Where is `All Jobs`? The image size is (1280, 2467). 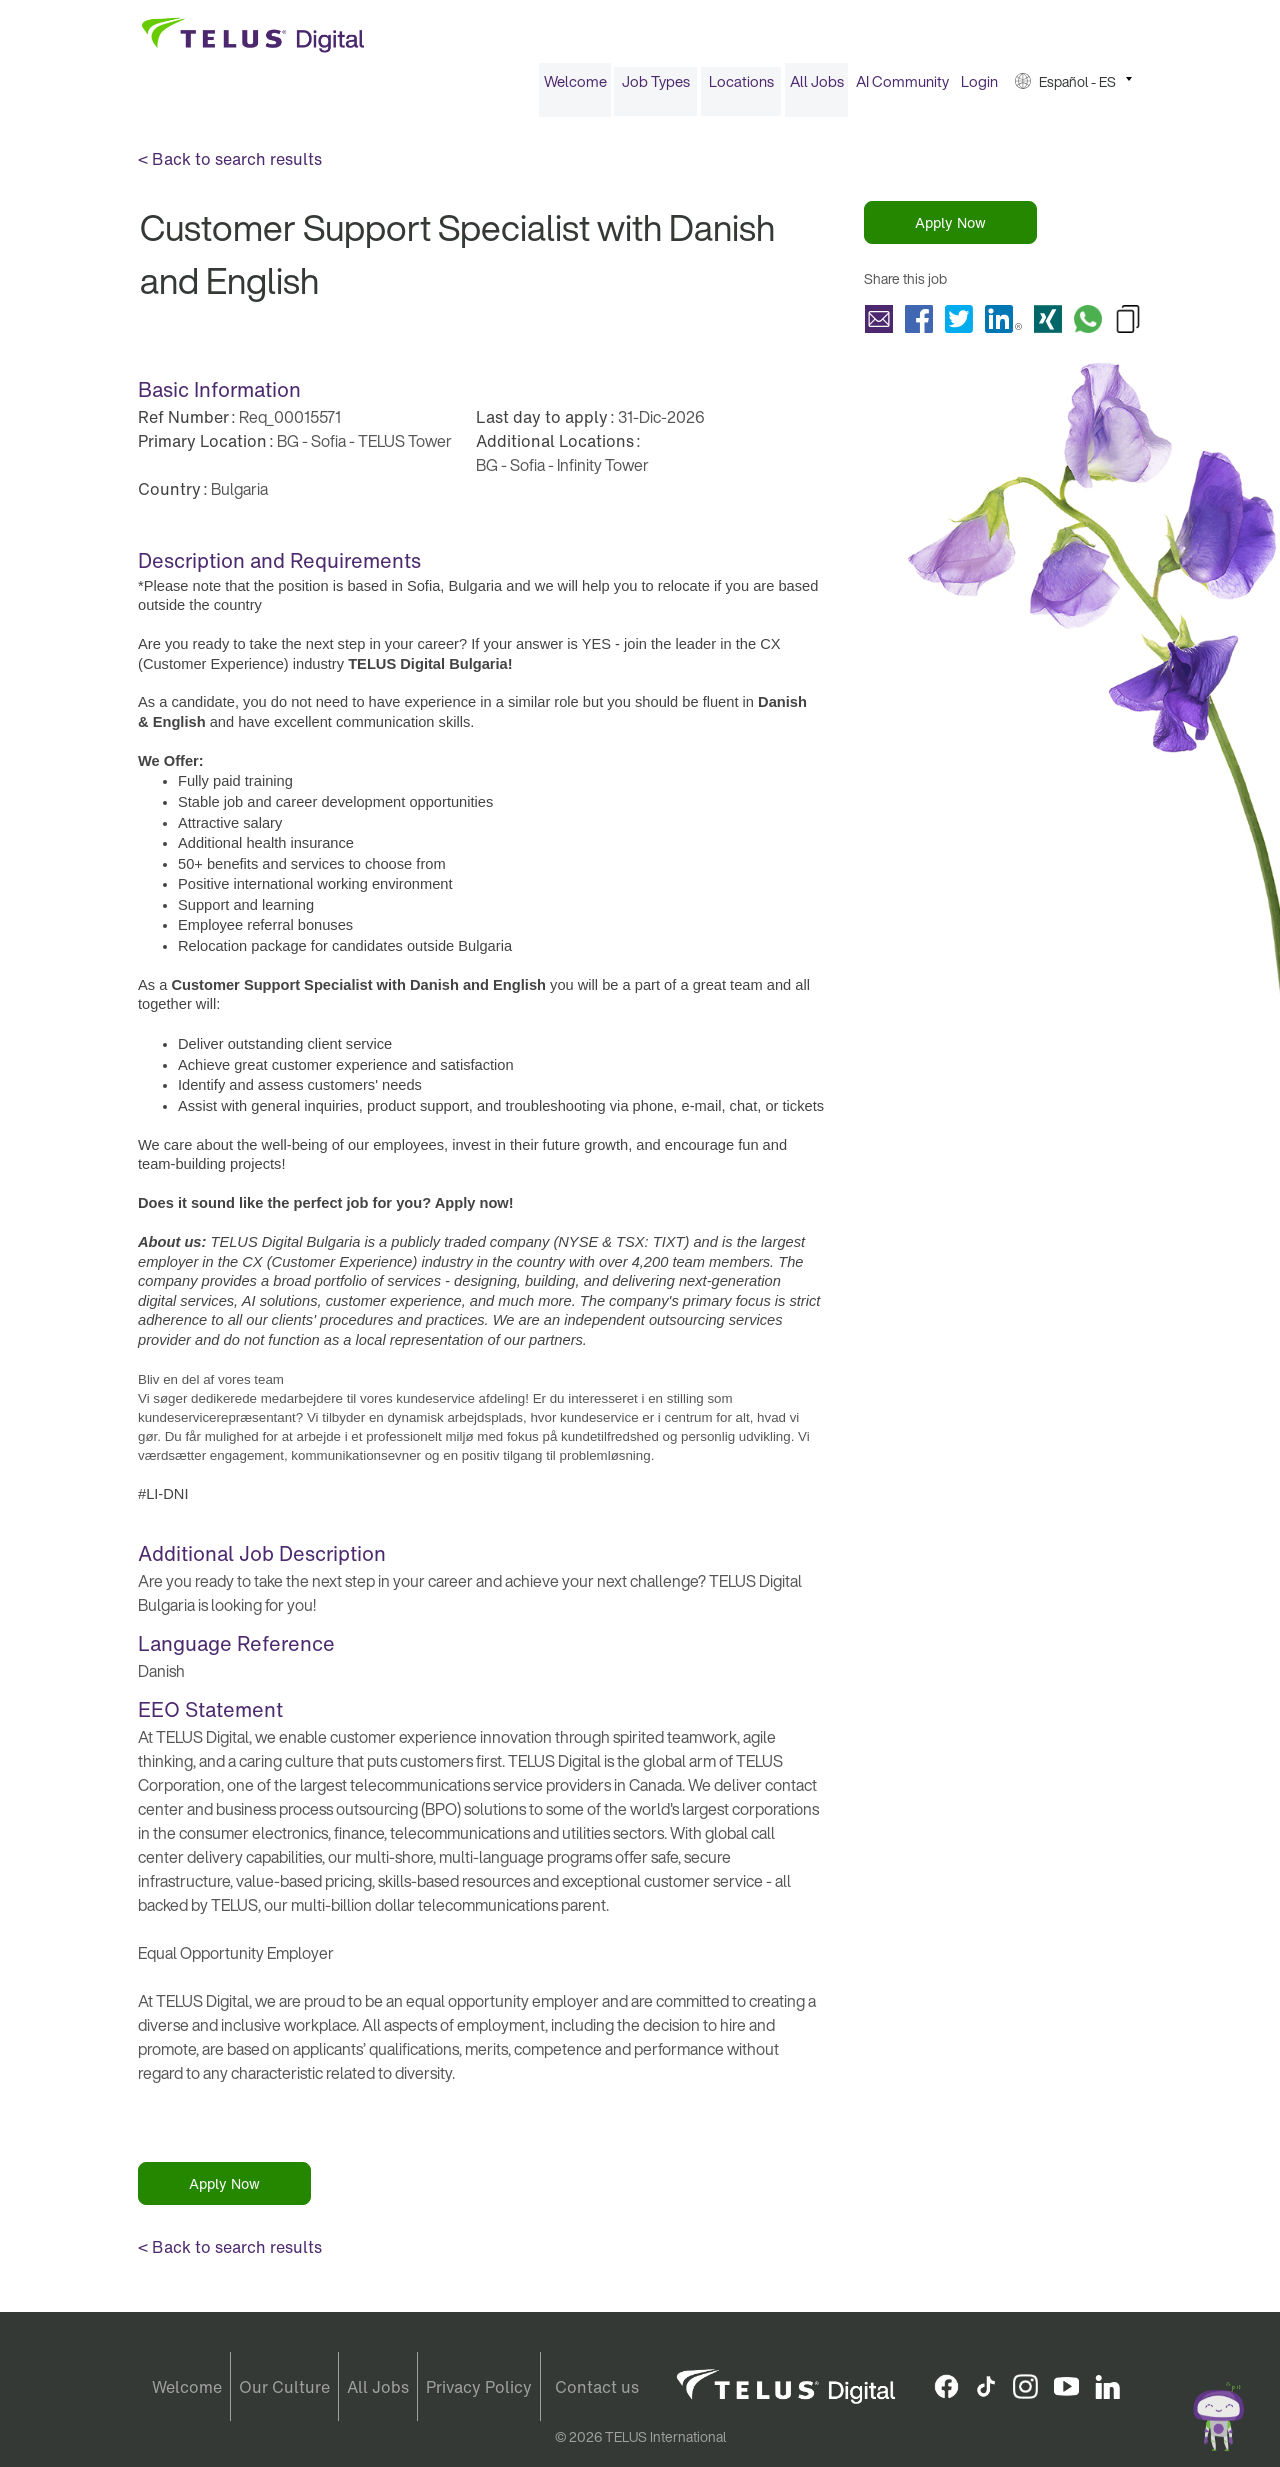
All Jobs is located at coordinates (817, 88).